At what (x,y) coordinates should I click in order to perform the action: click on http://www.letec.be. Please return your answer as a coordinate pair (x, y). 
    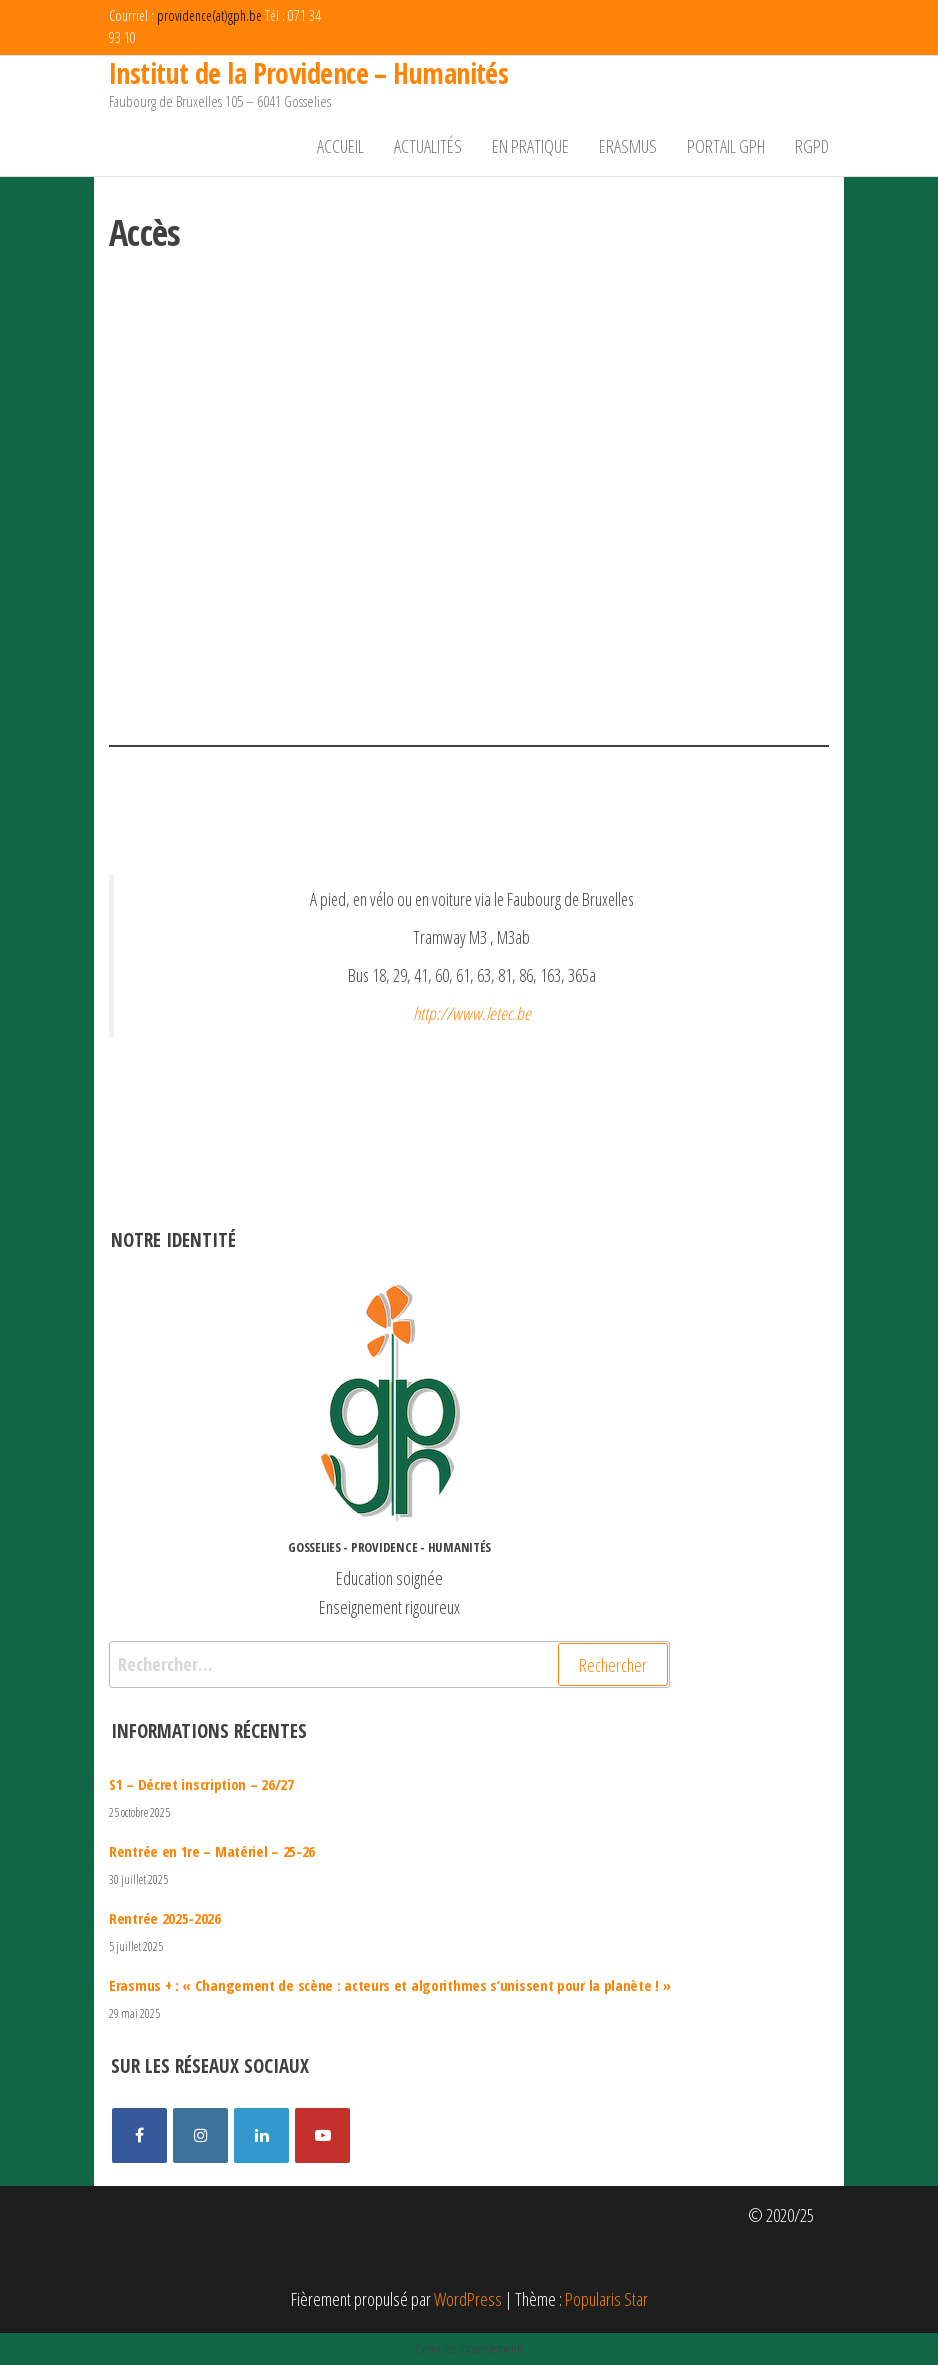
    Looking at the image, I should click on (472, 1013).